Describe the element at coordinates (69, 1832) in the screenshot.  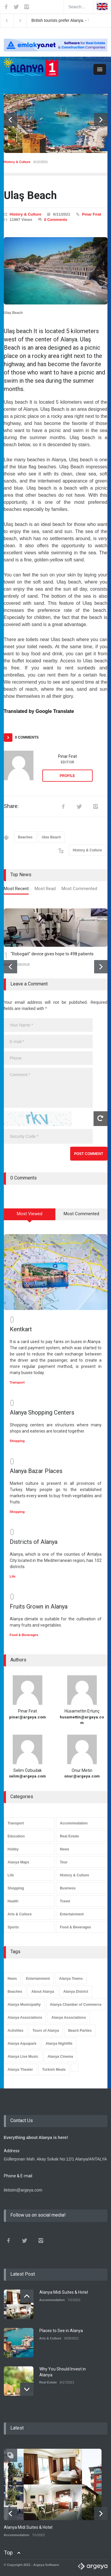
I see `Real Estate` at that location.